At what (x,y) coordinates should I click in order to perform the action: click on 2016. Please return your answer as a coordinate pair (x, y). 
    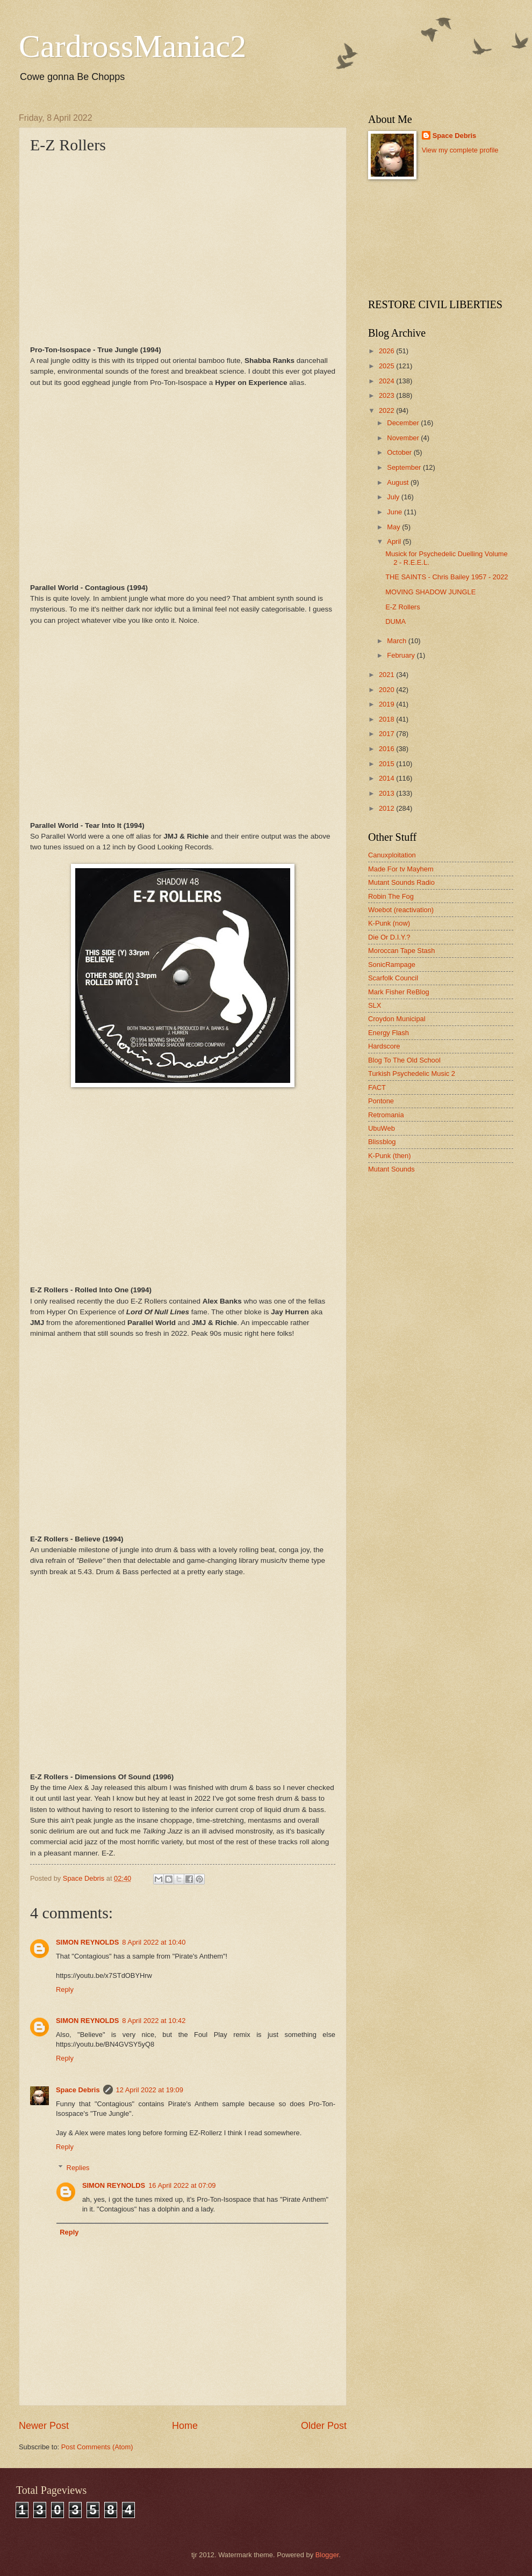
    Looking at the image, I should click on (387, 749).